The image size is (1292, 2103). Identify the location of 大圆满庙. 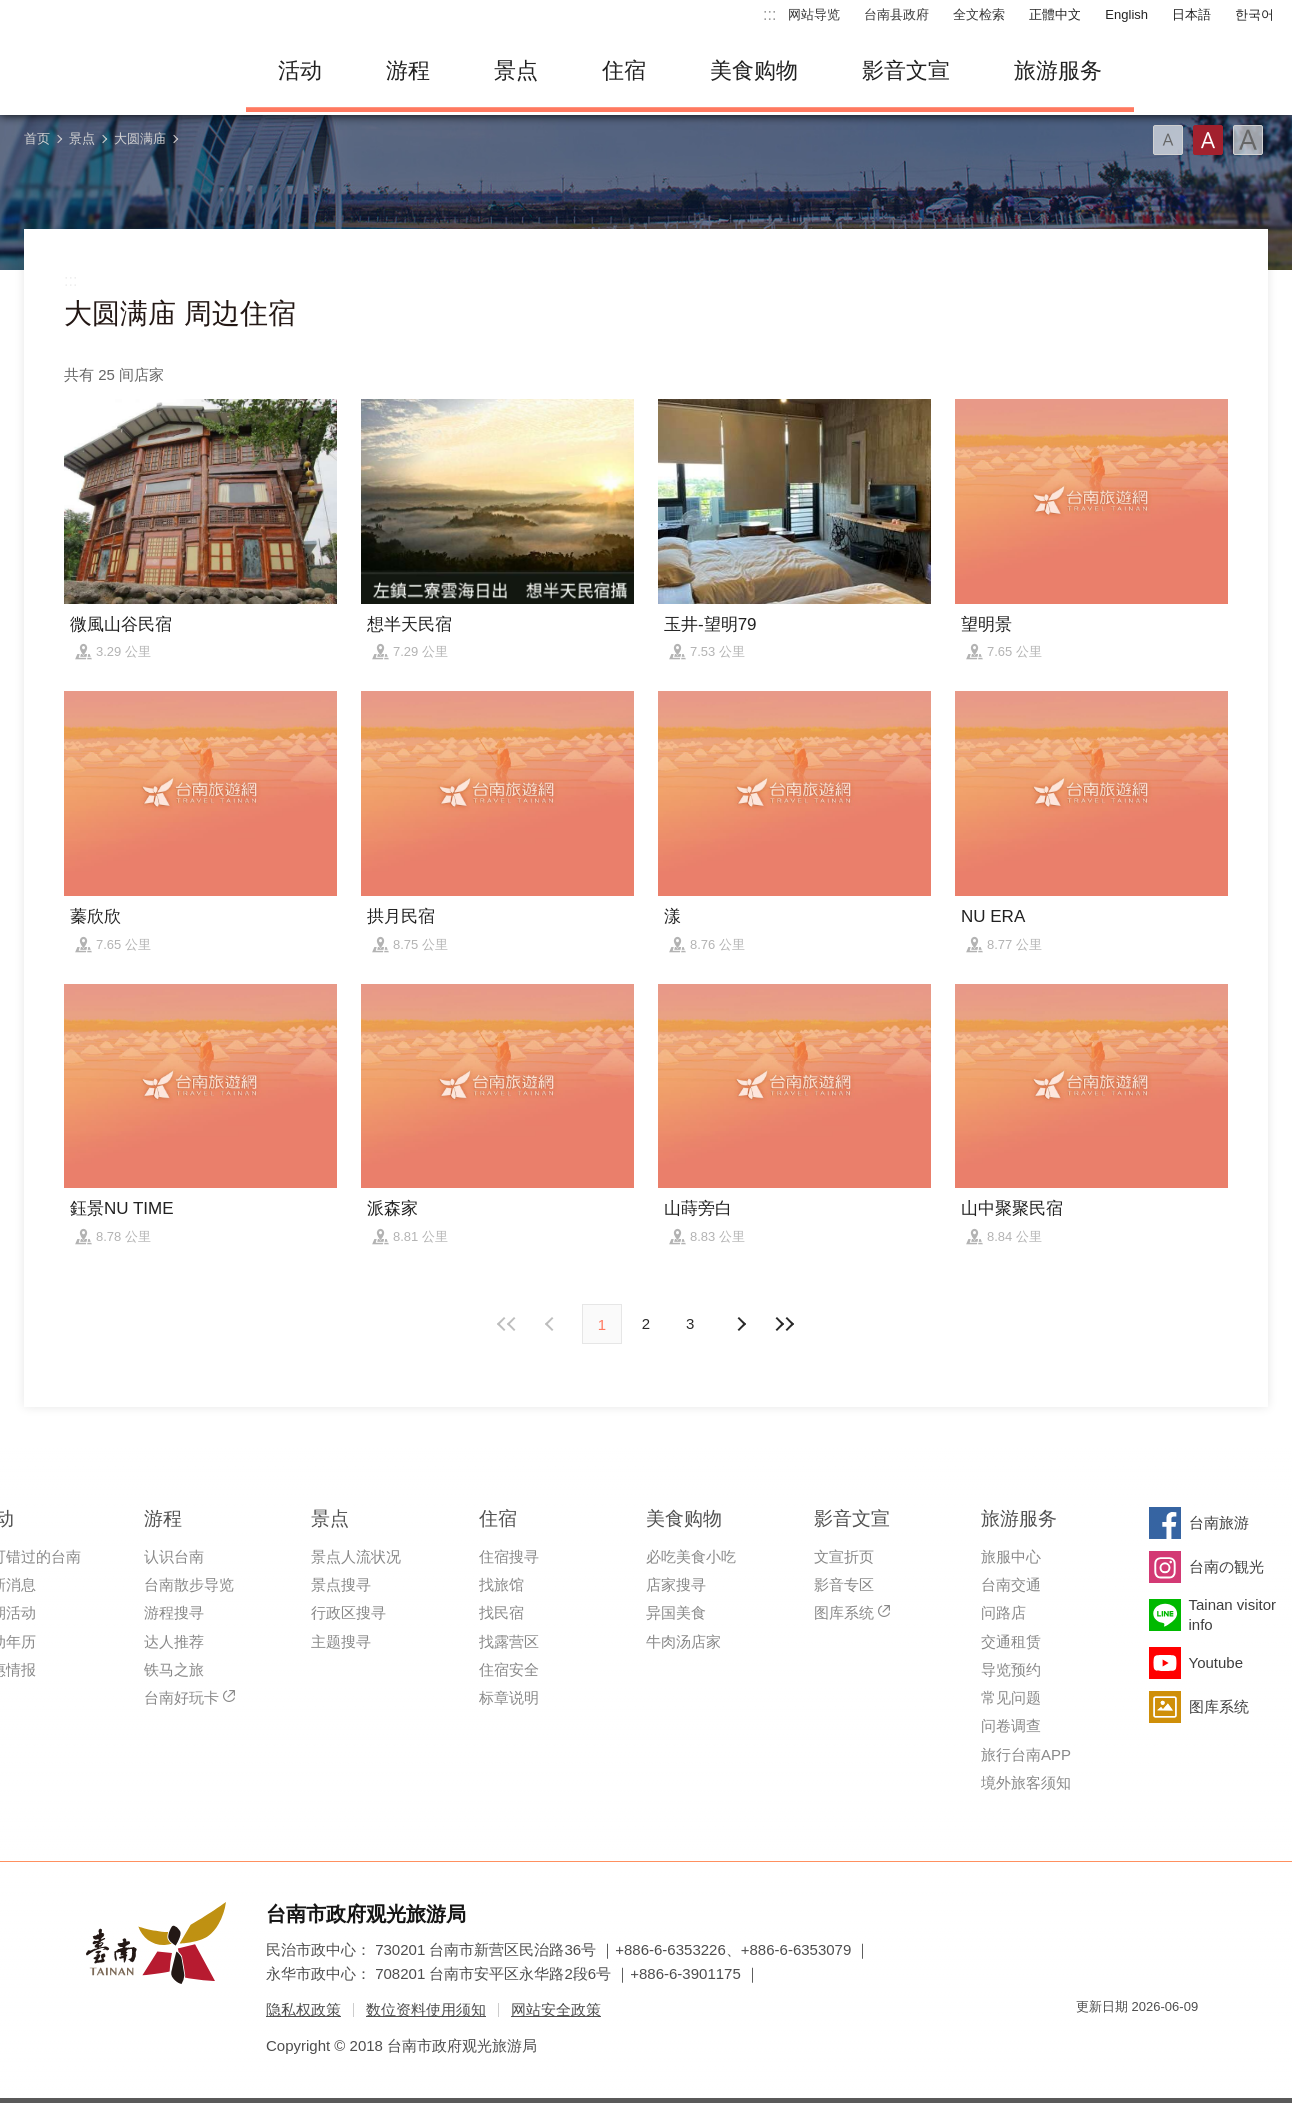
(140, 138).